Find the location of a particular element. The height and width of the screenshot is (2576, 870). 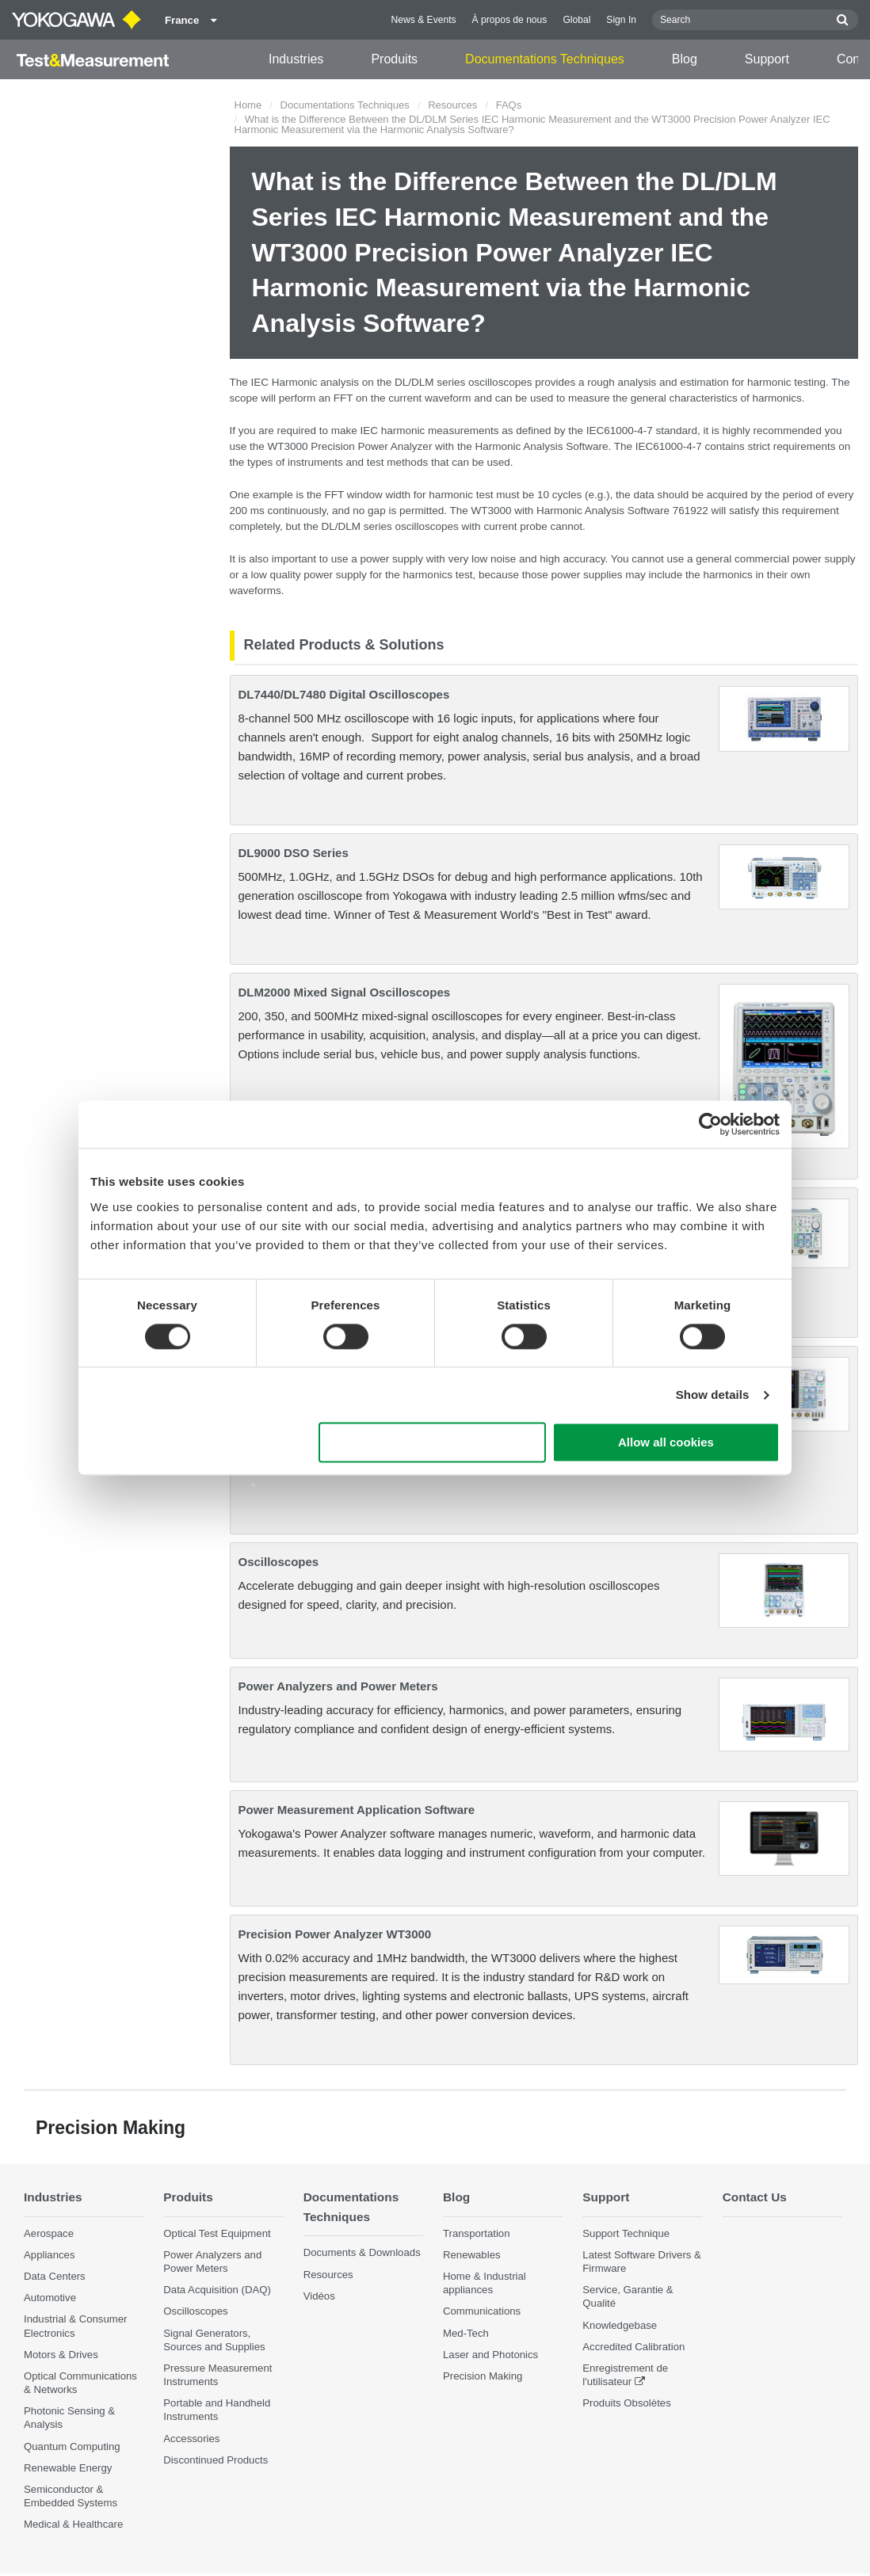

Automotive is located at coordinates (50, 2298).